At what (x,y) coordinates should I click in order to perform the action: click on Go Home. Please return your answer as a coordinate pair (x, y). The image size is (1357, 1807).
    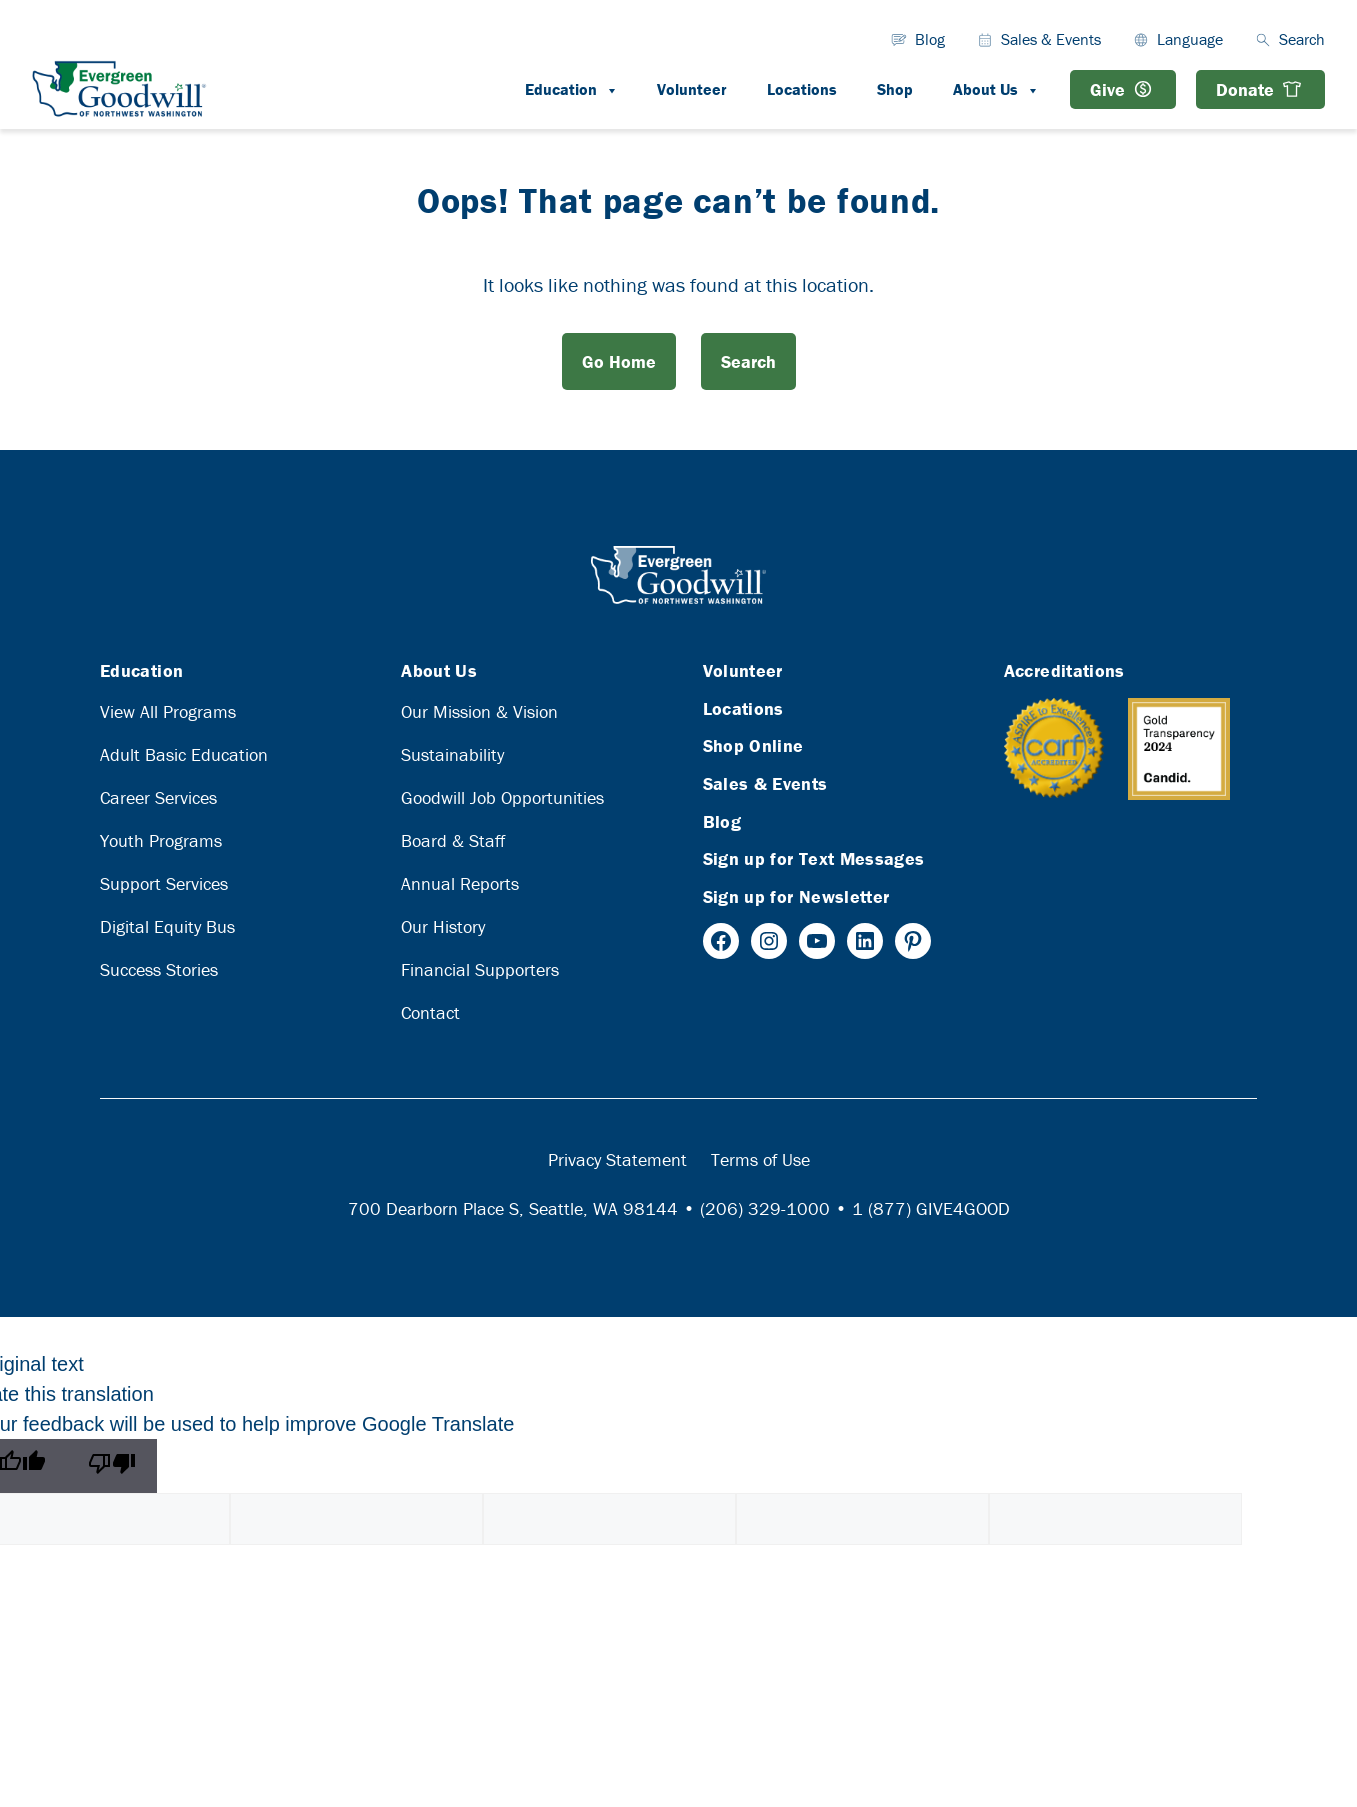
    Looking at the image, I should click on (619, 361).